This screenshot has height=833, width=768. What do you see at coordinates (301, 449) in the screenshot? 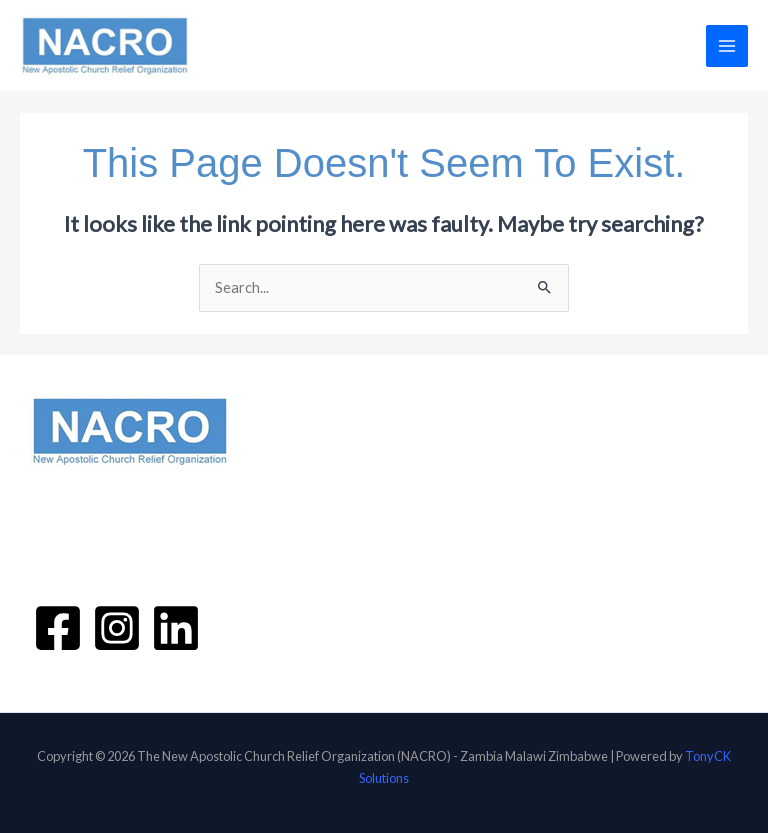
I see `Home` at bounding box center [301, 449].